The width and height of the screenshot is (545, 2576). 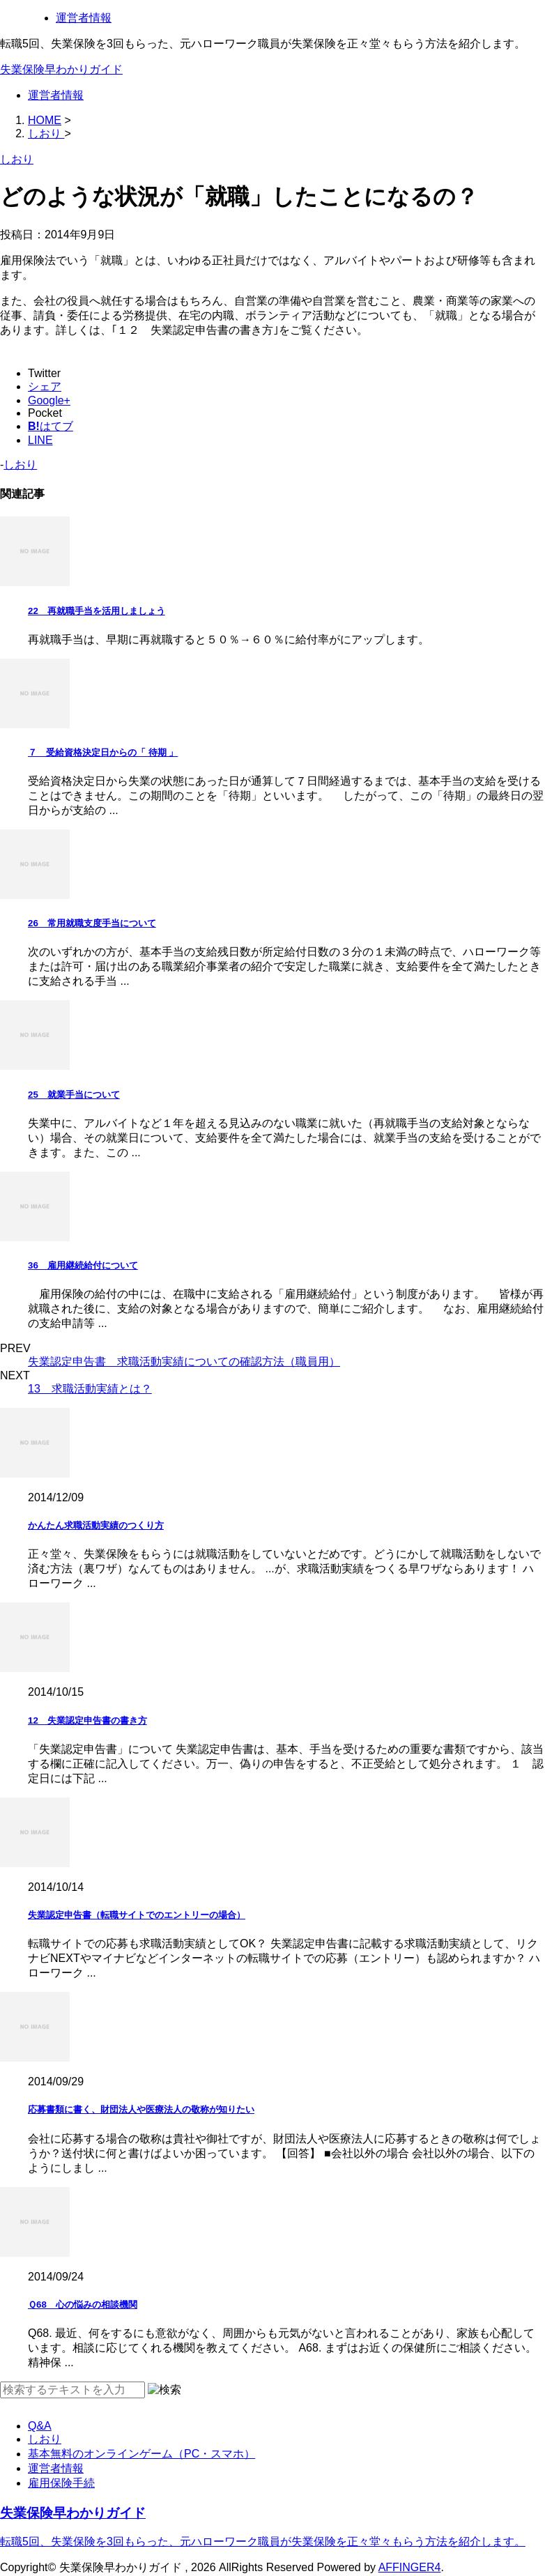 I want to click on 26 常用就職支度手当について, so click(x=92, y=923).